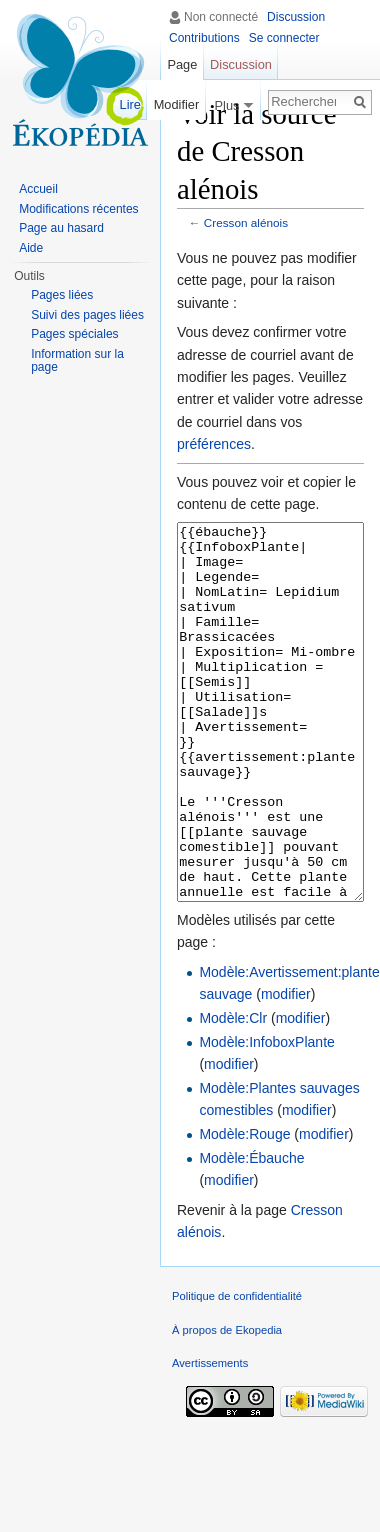 Image resolution: width=380 pixels, height=1532 pixels. What do you see at coordinates (251, 1233) in the screenshot?
I see `Modèle:Ébauche` at bounding box center [251, 1233].